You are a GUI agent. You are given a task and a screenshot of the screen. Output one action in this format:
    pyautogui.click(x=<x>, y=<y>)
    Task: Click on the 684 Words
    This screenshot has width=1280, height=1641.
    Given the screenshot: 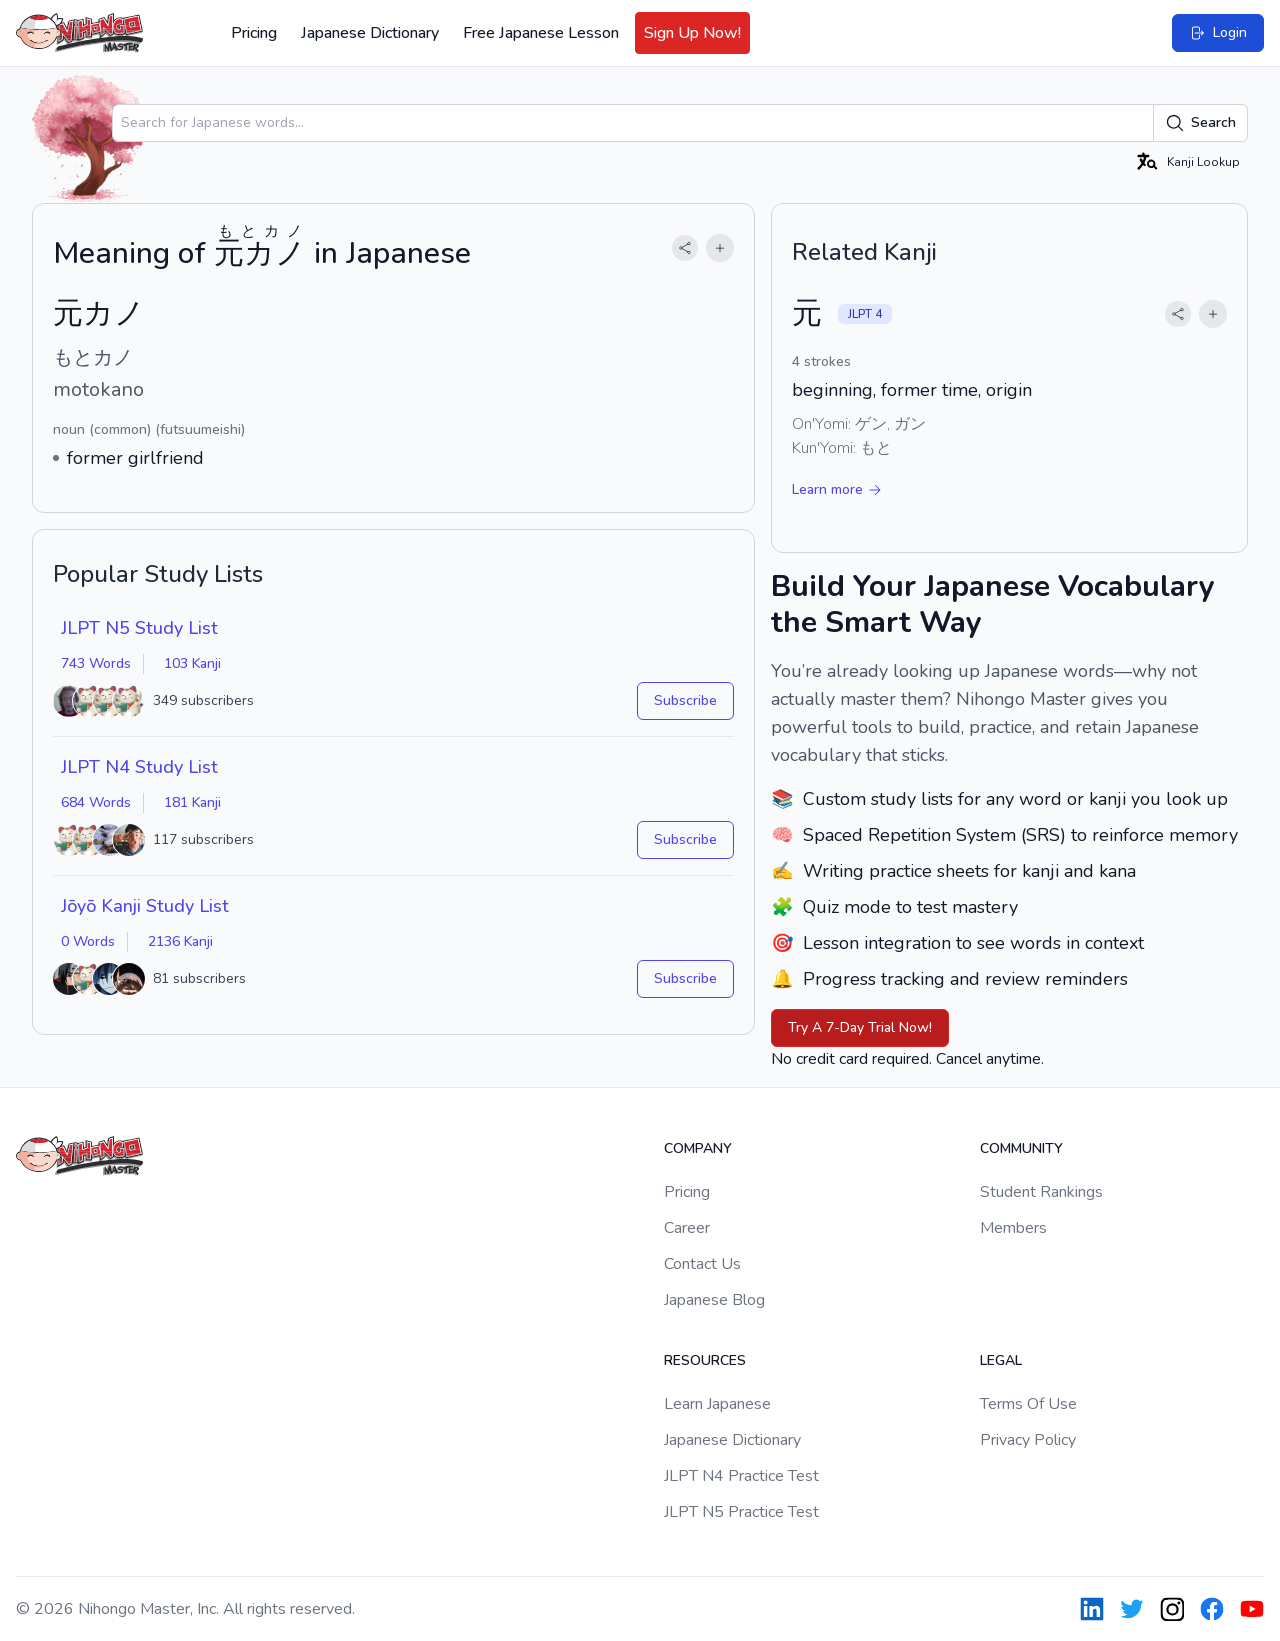 What is the action you would take?
    pyautogui.click(x=96, y=802)
    